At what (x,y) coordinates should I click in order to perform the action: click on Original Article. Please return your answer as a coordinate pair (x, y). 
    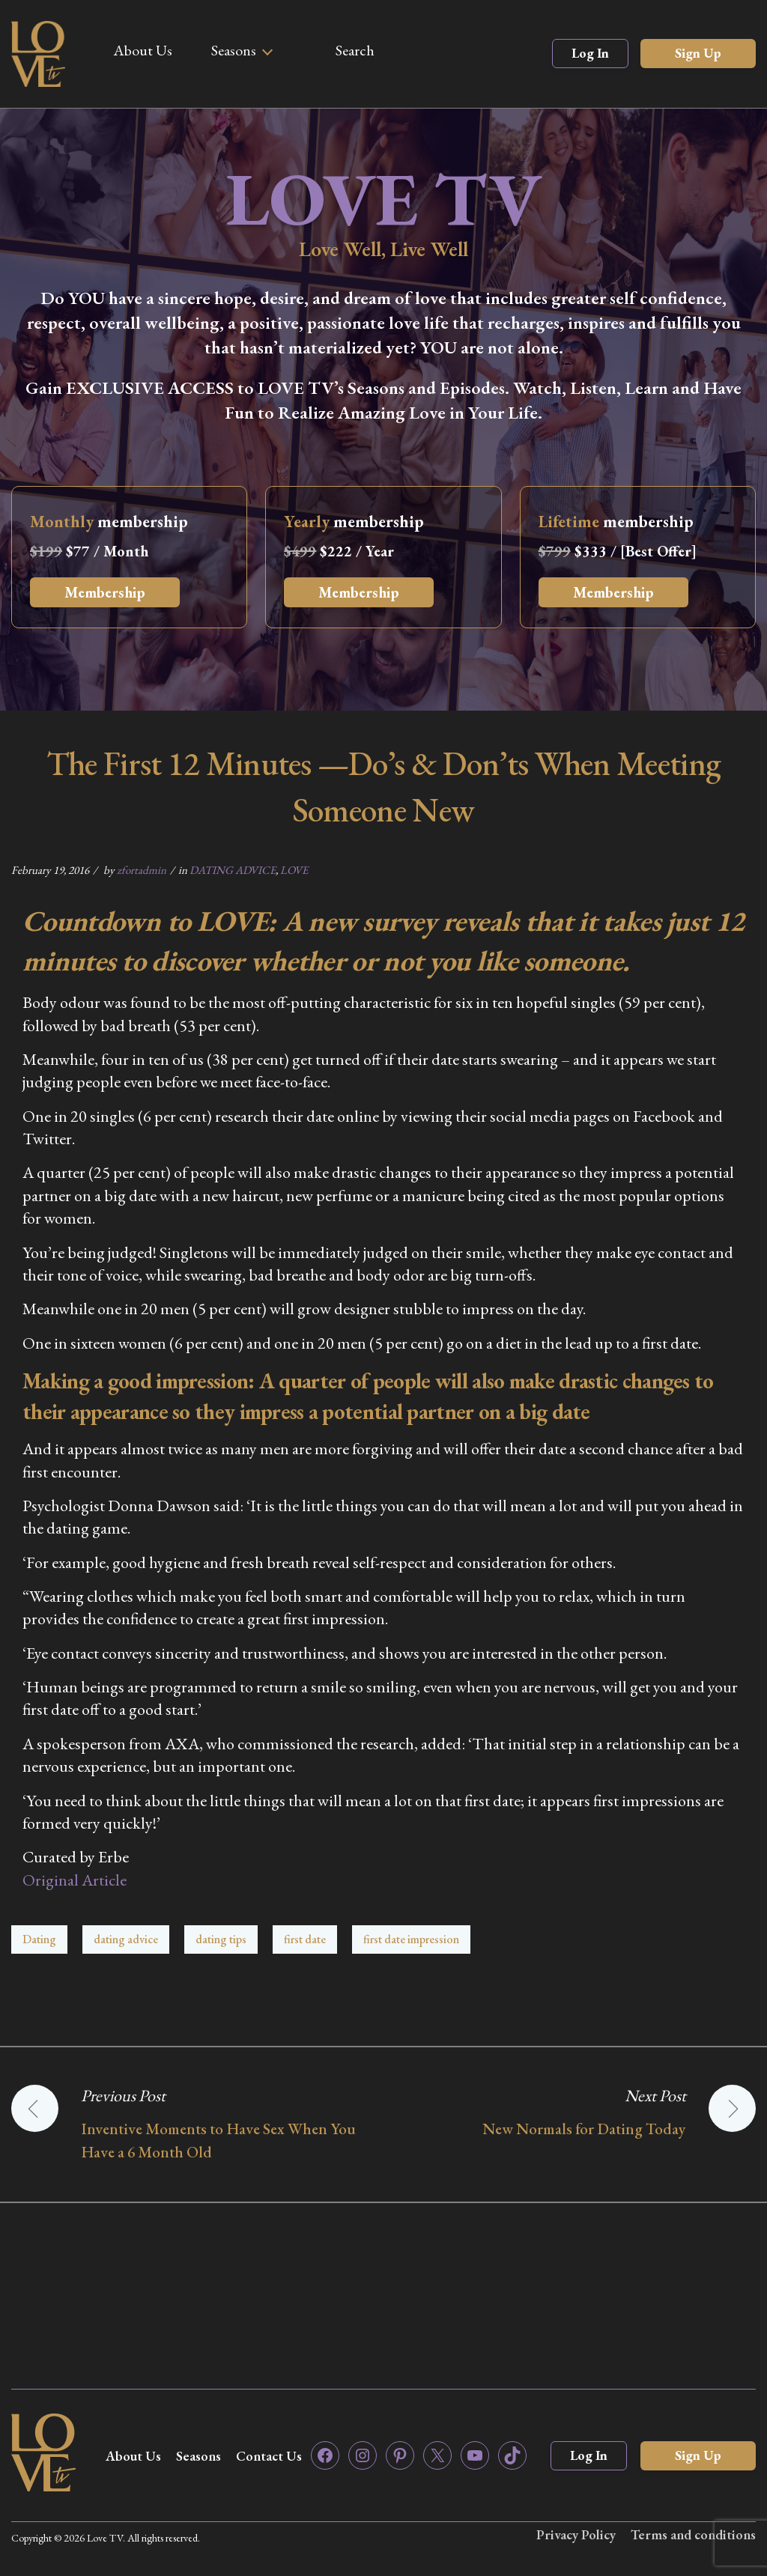
    Looking at the image, I should click on (74, 1880).